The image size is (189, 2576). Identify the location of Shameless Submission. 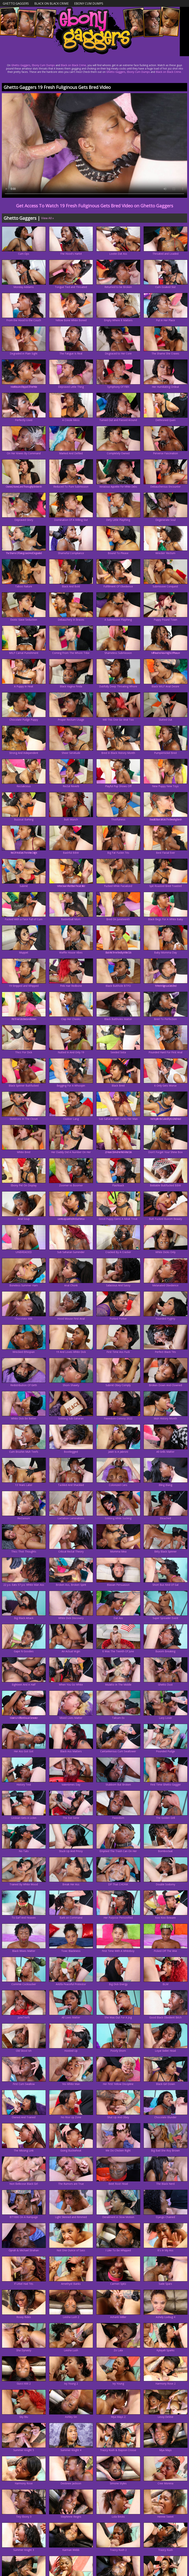
(118, 653).